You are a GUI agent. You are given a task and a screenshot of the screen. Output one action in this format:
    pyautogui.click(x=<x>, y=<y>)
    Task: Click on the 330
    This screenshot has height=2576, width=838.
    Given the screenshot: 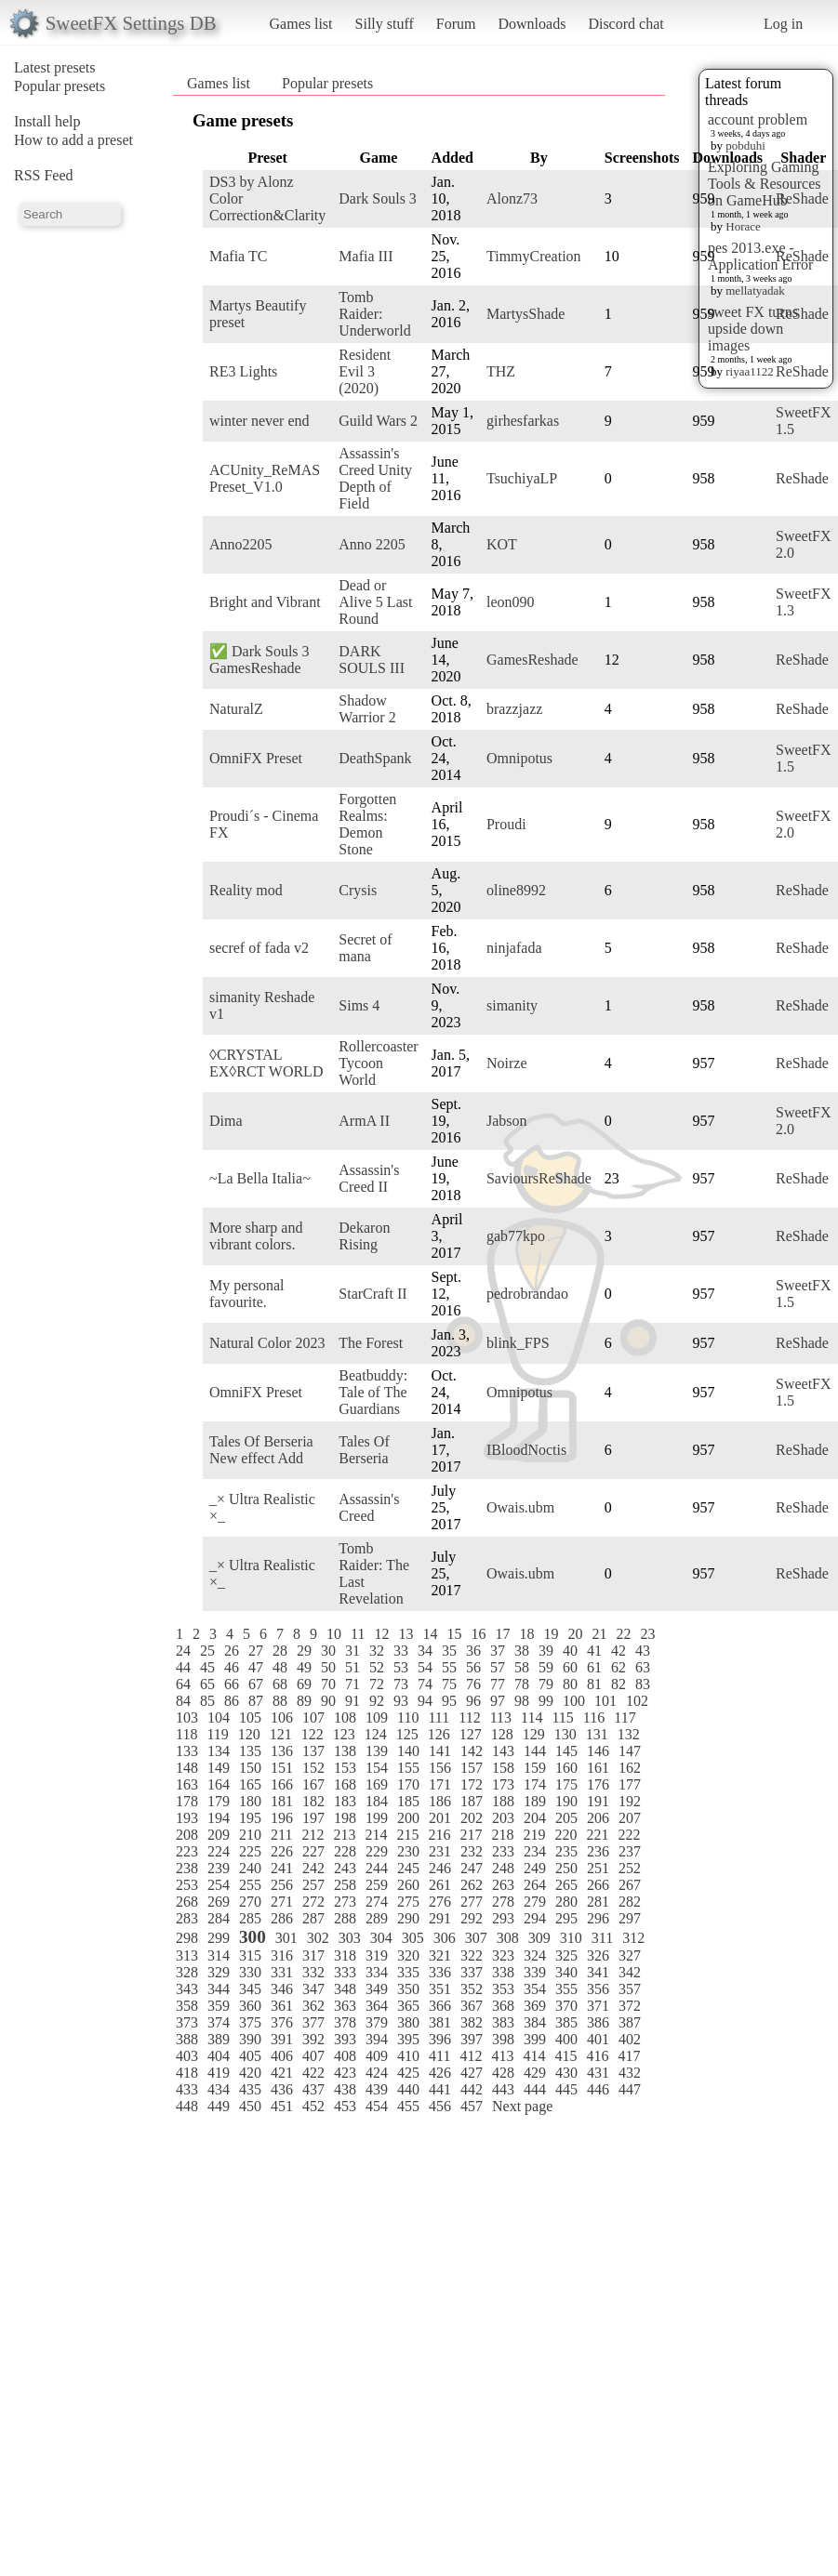 What is the action you would take?
    pyautogui.click(x=250, y=1972)
    